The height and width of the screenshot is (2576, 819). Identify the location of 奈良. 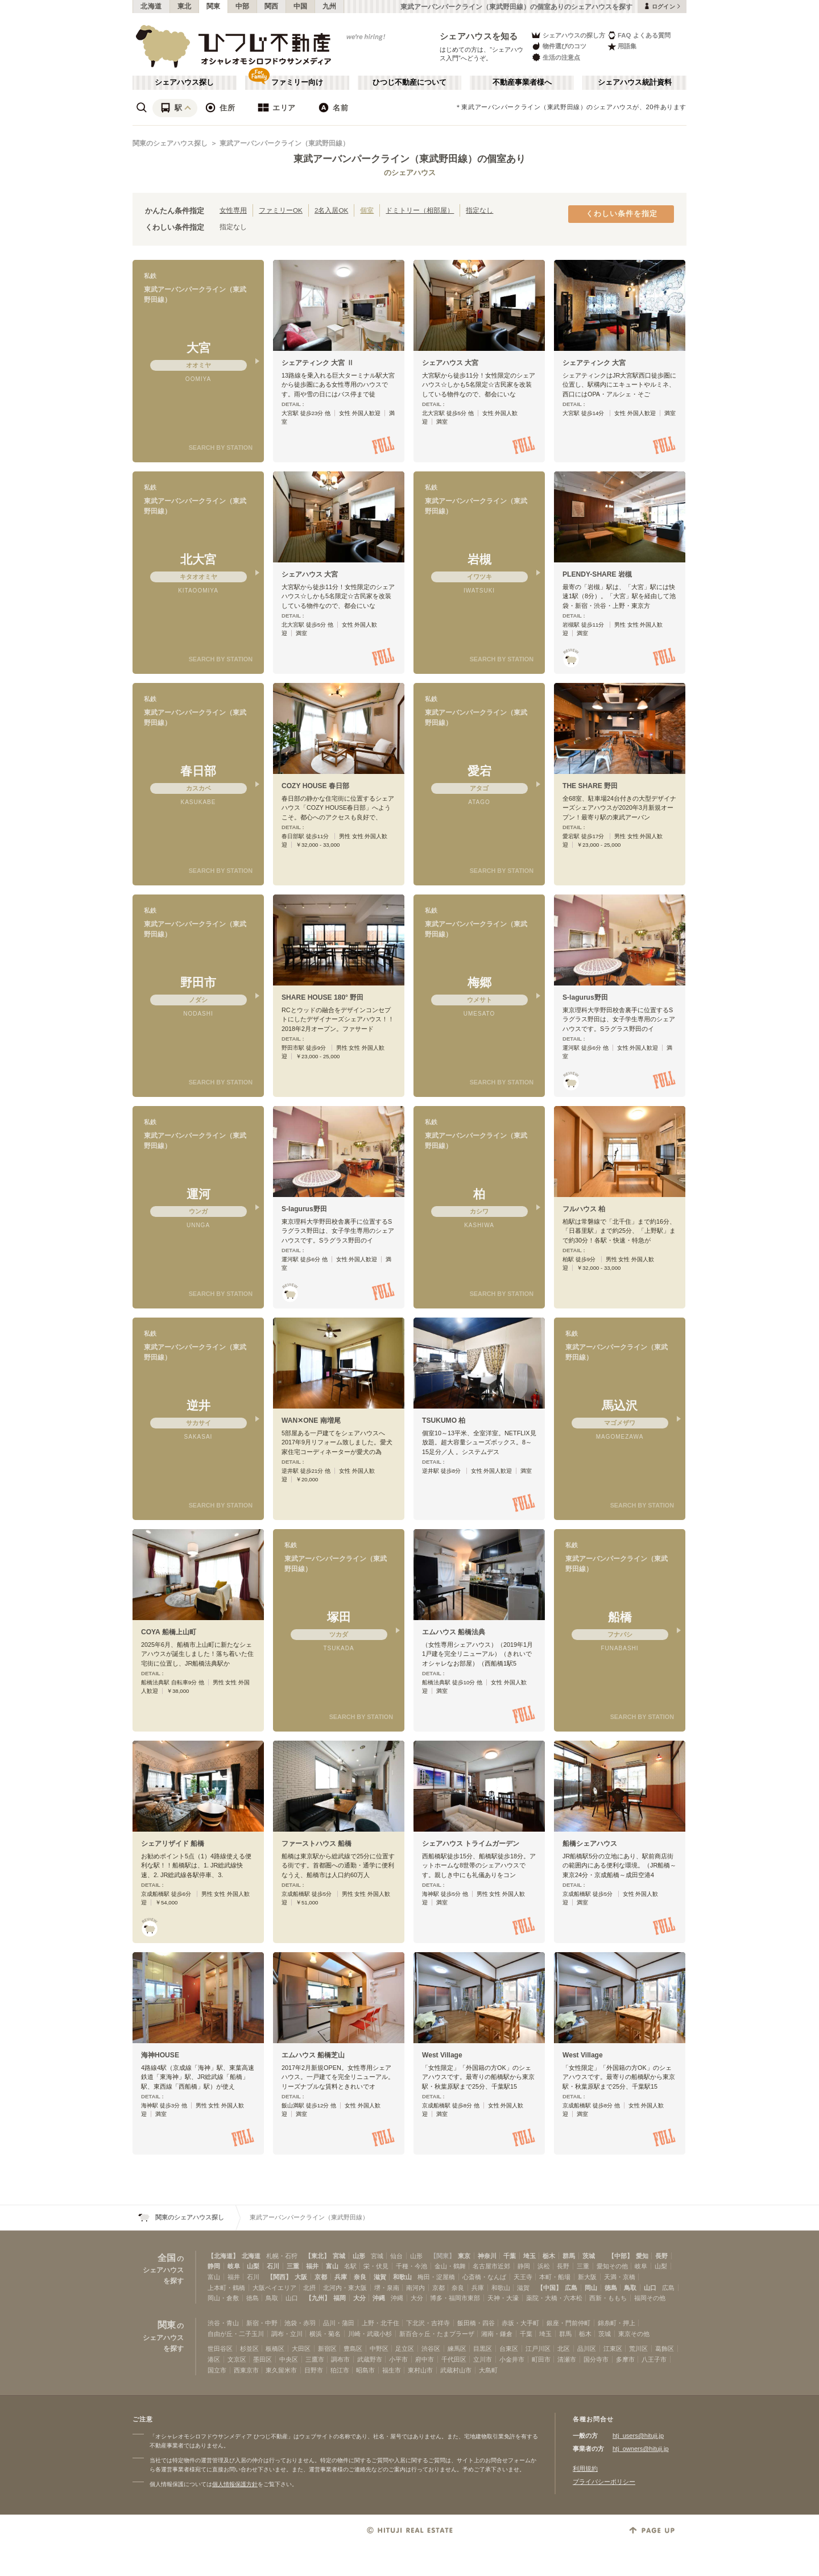
(360, 2276).